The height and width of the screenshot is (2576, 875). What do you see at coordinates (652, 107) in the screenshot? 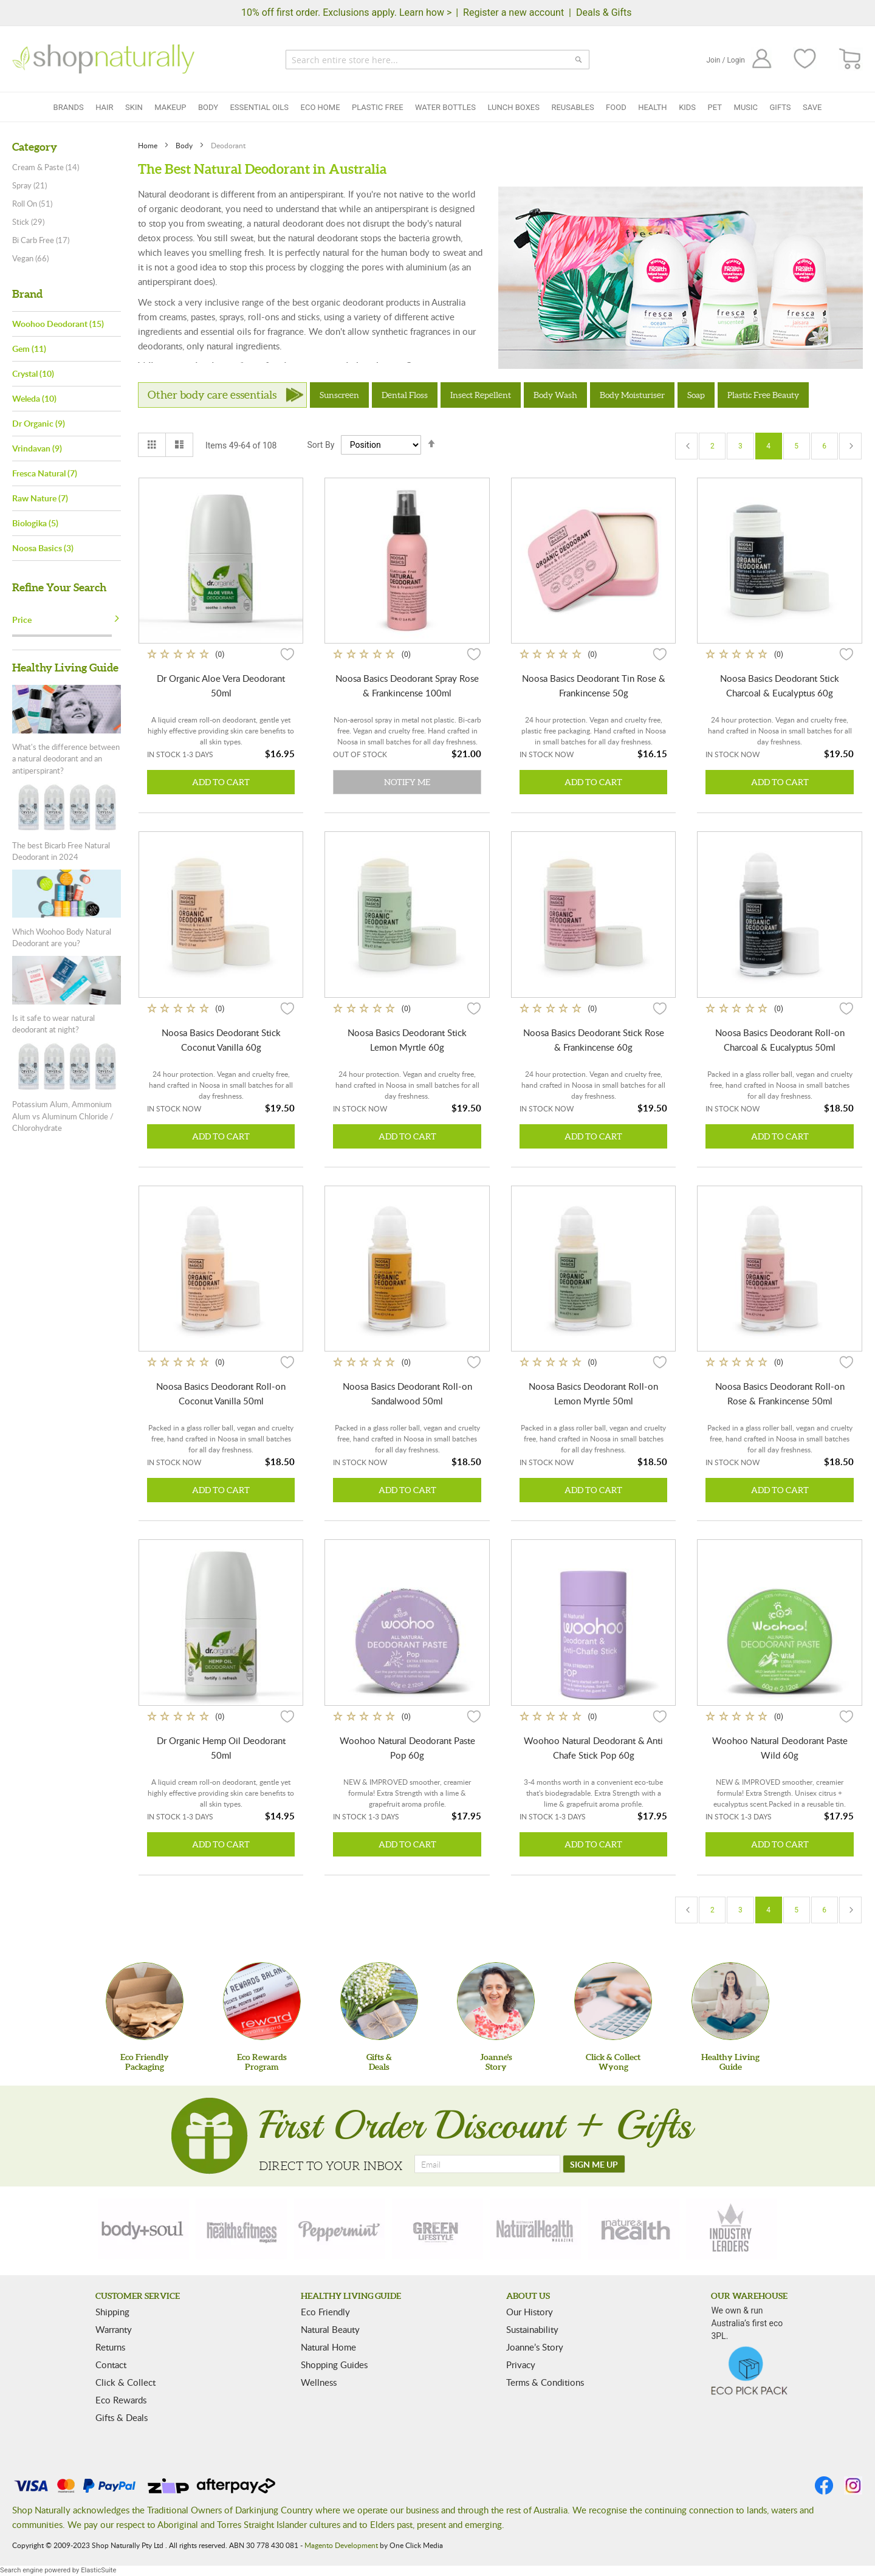
I see `Health` at bounding box center [652, 107].